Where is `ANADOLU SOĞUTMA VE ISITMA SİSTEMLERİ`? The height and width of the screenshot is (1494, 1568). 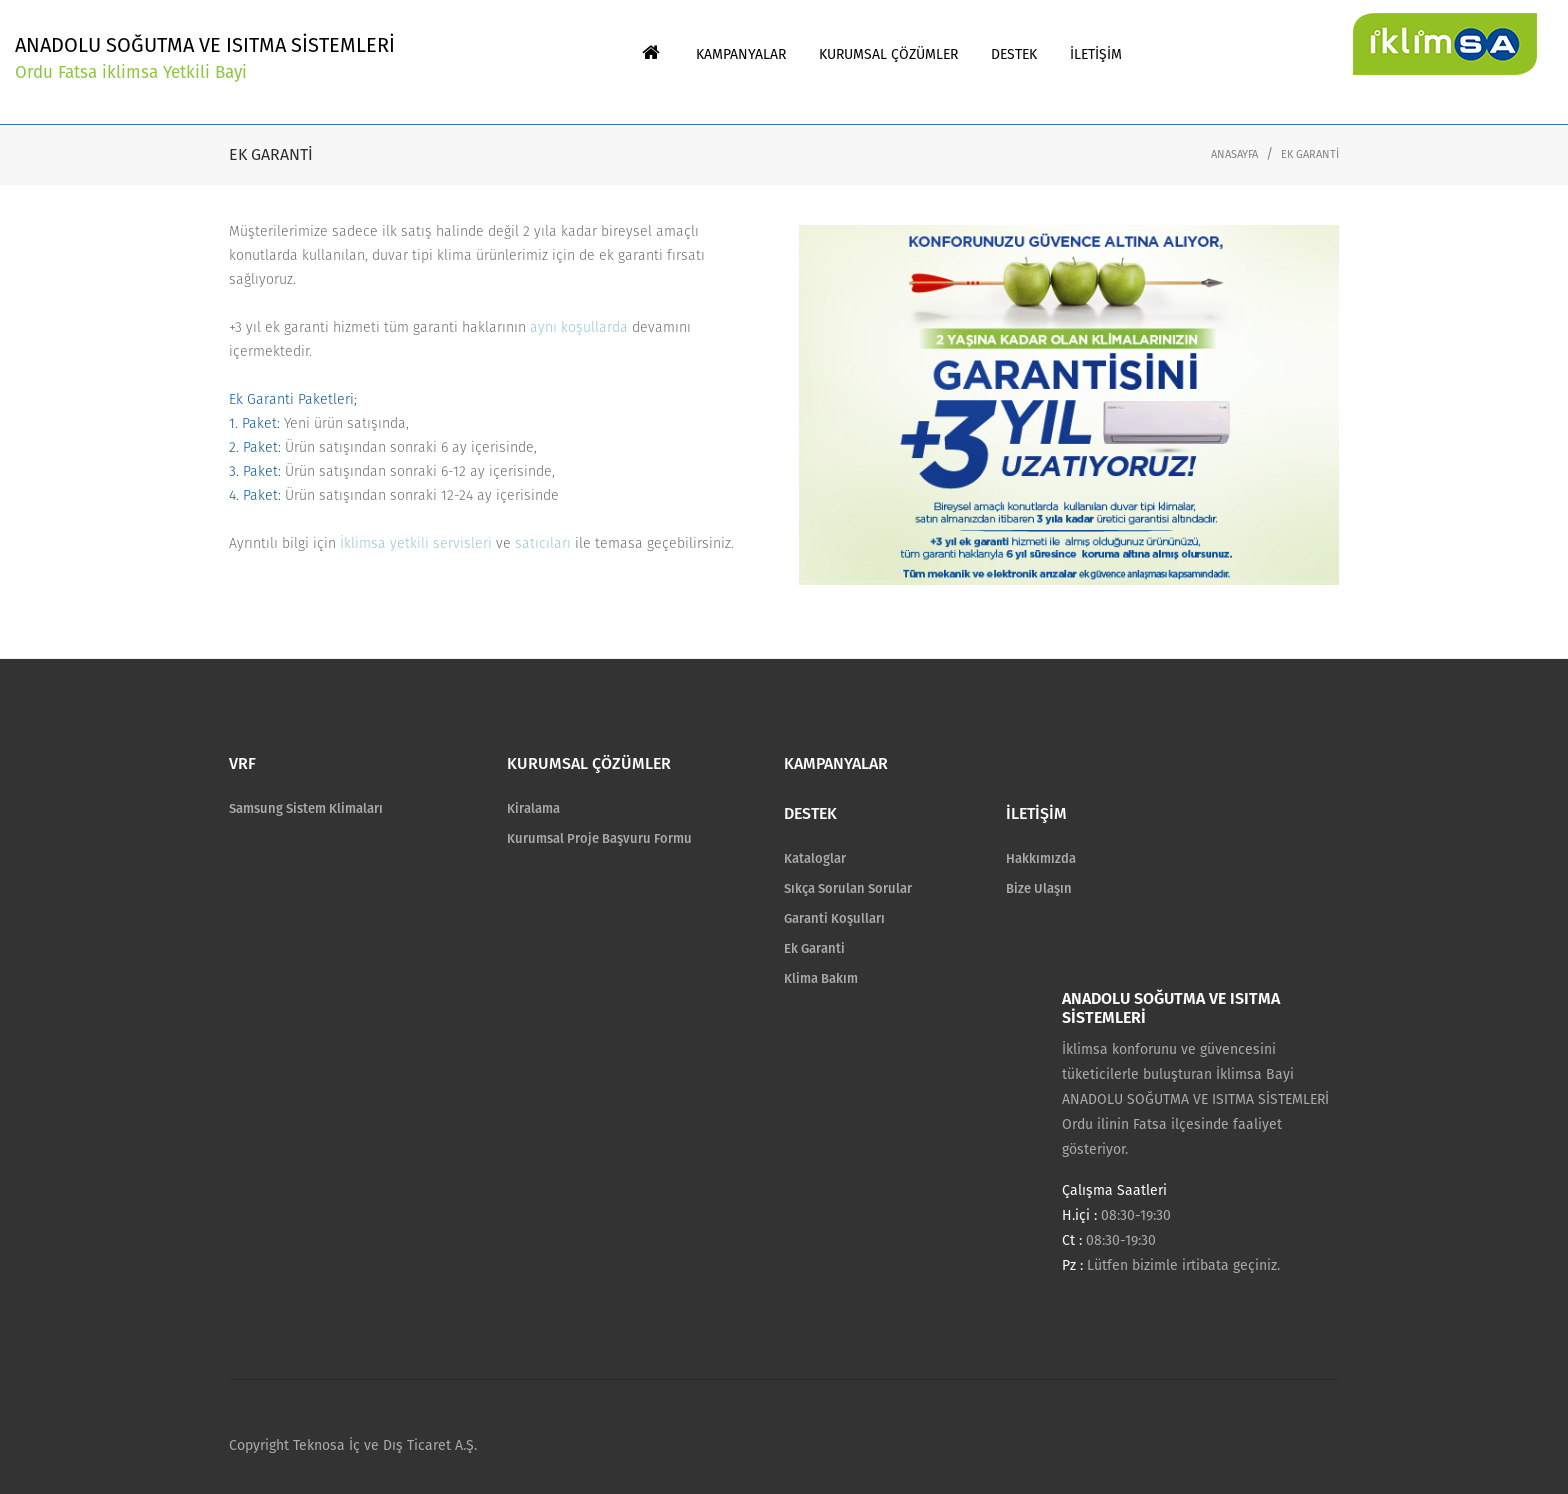
ANADOLU SOĞUTMA VE ISITMA SİSTEMLERİ is located at coordinates (205, 59).